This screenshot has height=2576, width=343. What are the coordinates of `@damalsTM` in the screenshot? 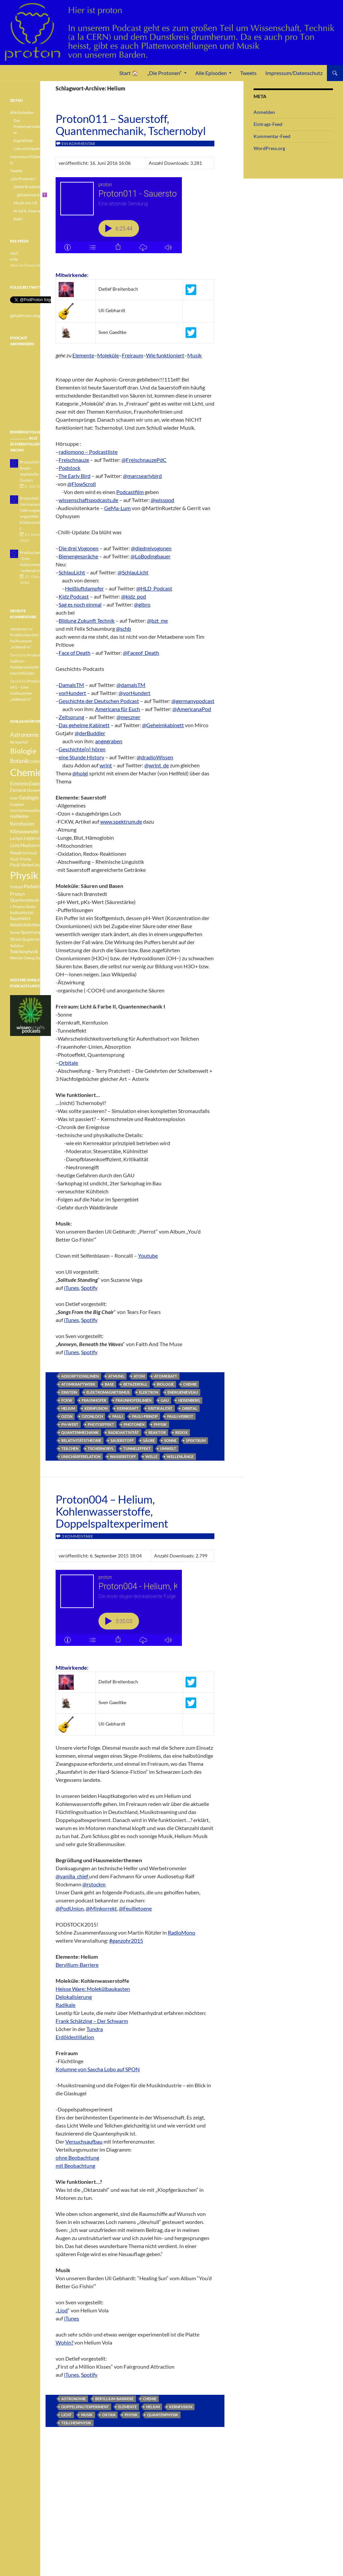 It's located at (131, 685).